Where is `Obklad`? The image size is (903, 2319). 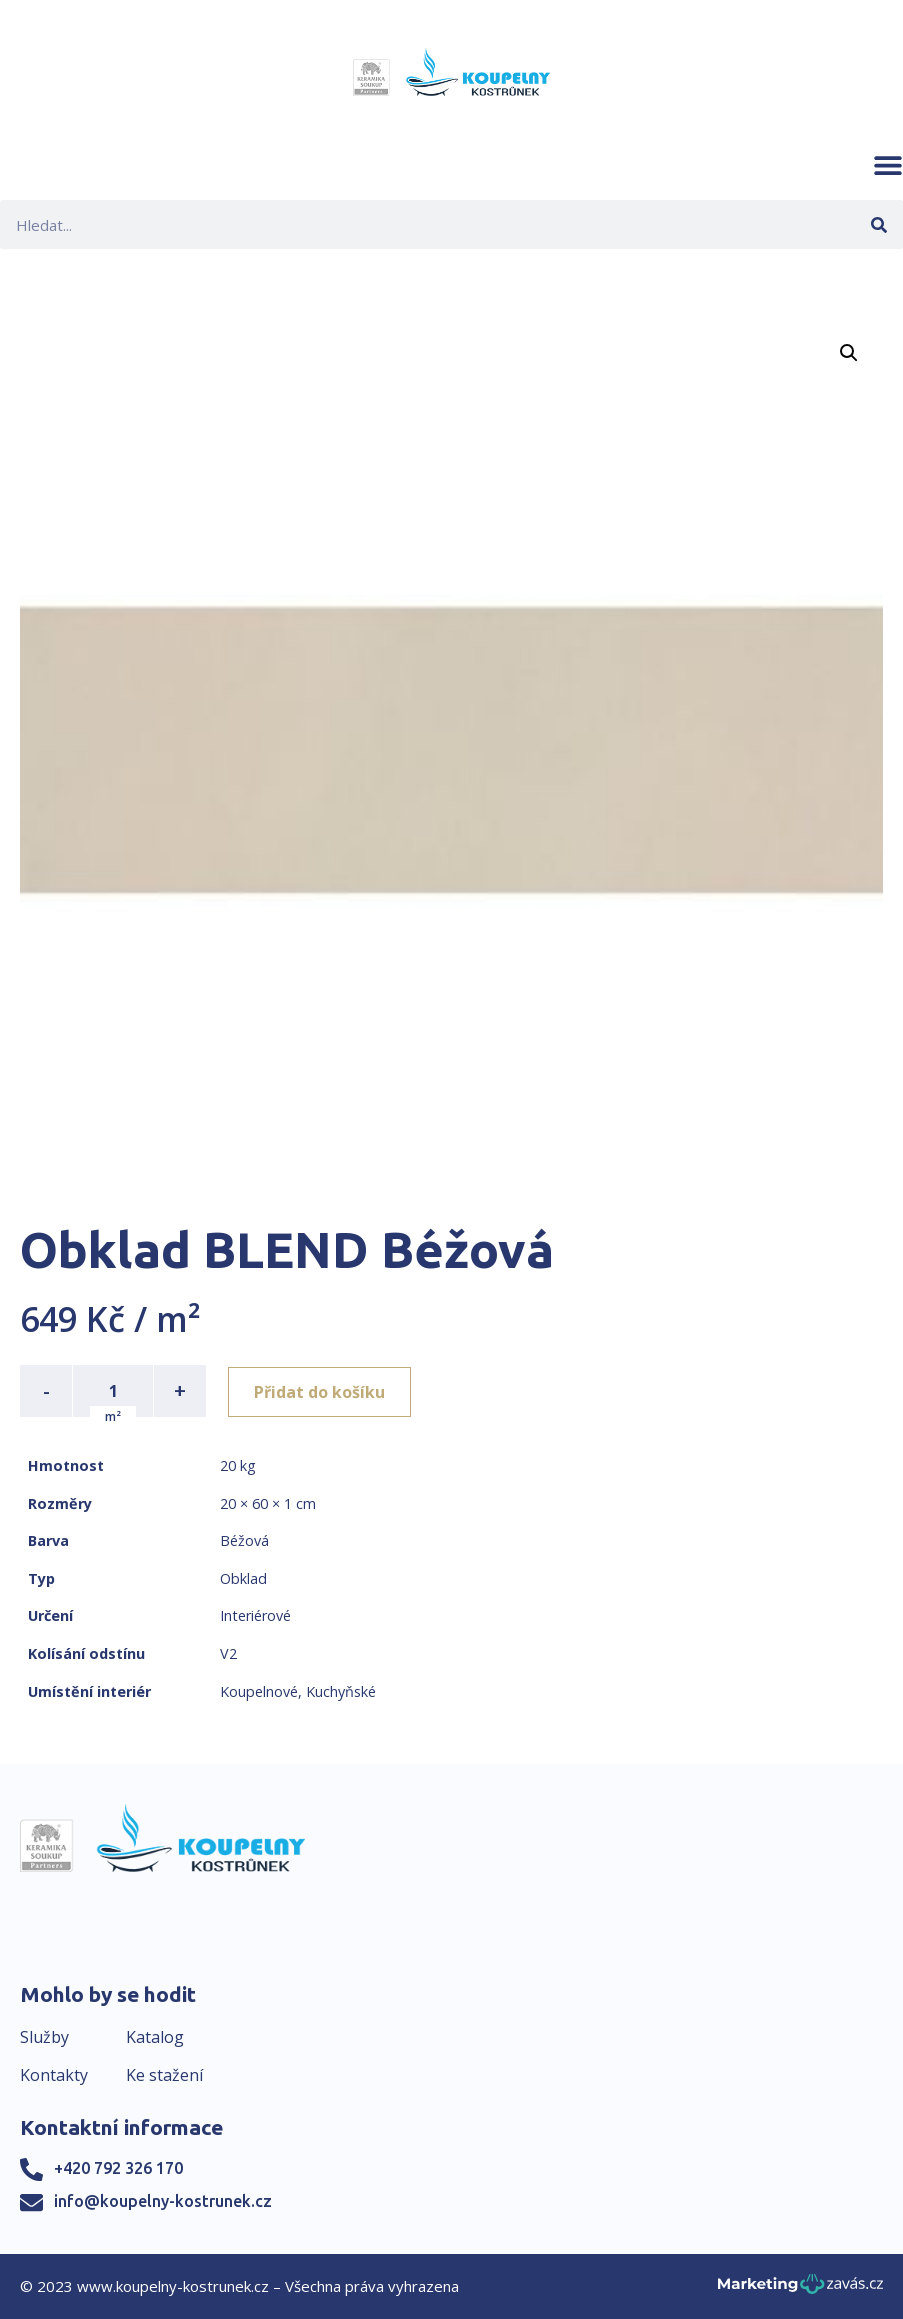
Obklad is located at coordinates (243, 1578).